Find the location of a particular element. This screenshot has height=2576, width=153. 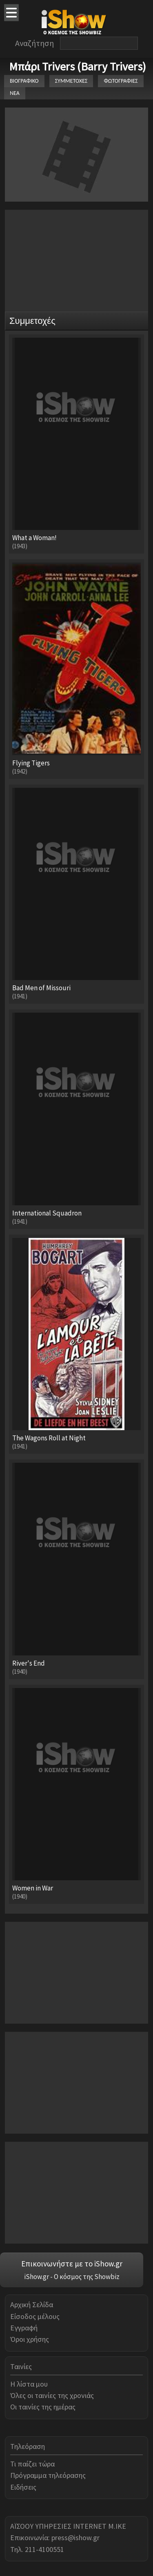

Όλες οι ταινίες της χρονιάς is located at coordinates (52, 2395).